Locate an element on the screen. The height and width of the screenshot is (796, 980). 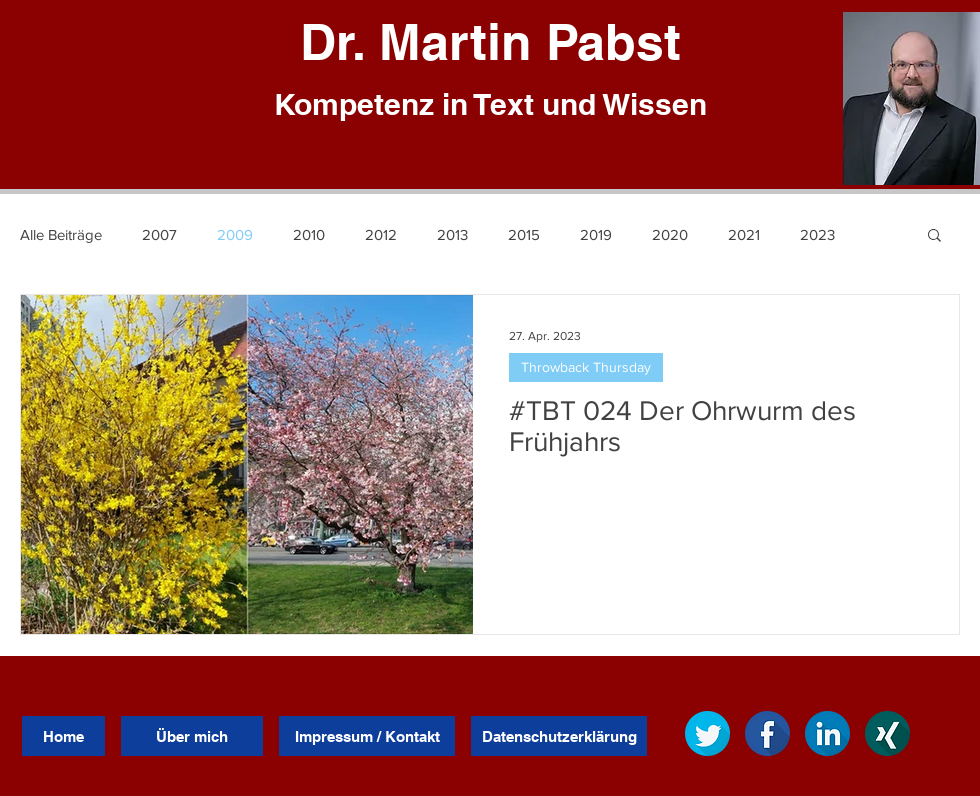
2020 is located at coordinates (670, 234).